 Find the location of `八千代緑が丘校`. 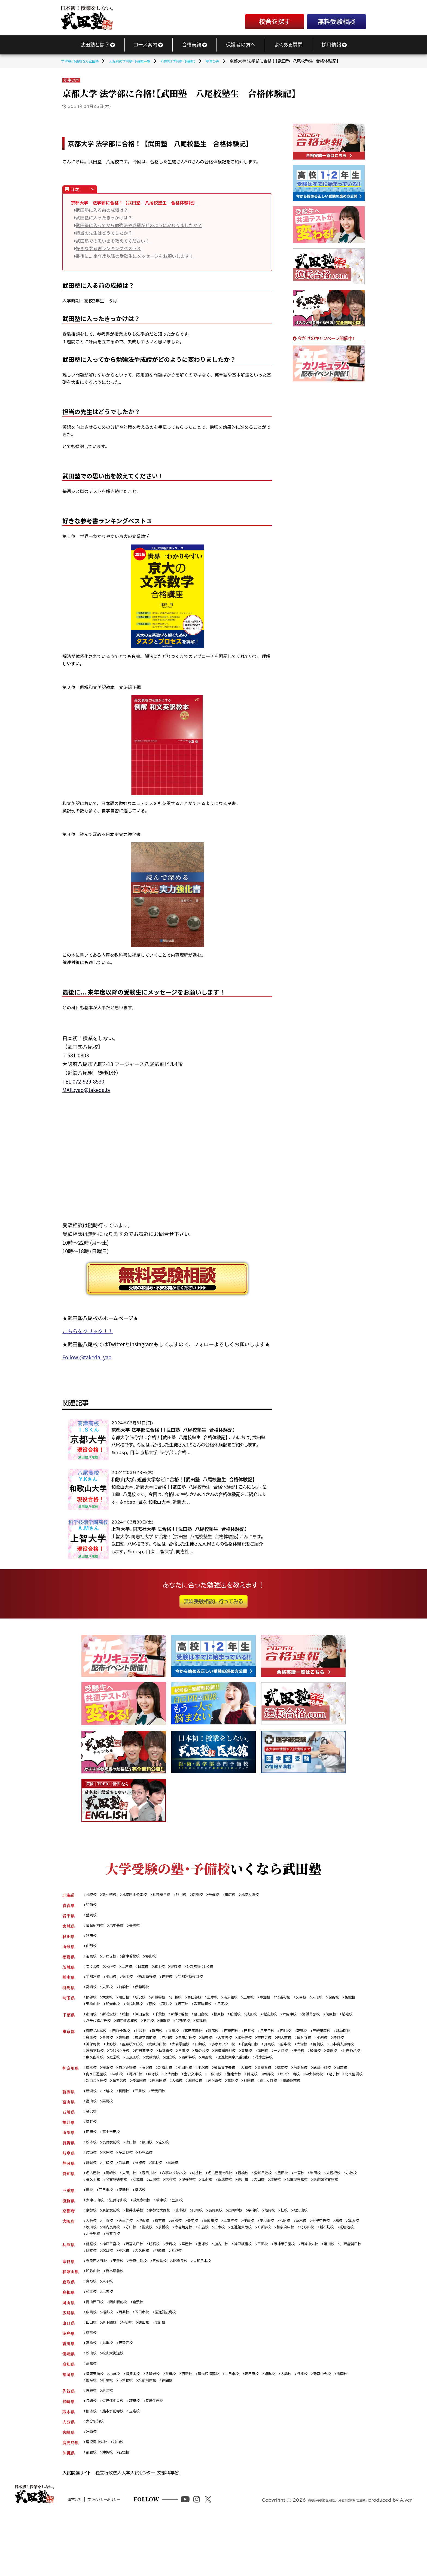

八千代緑が丘校 is located at coordinates (136, 2029).